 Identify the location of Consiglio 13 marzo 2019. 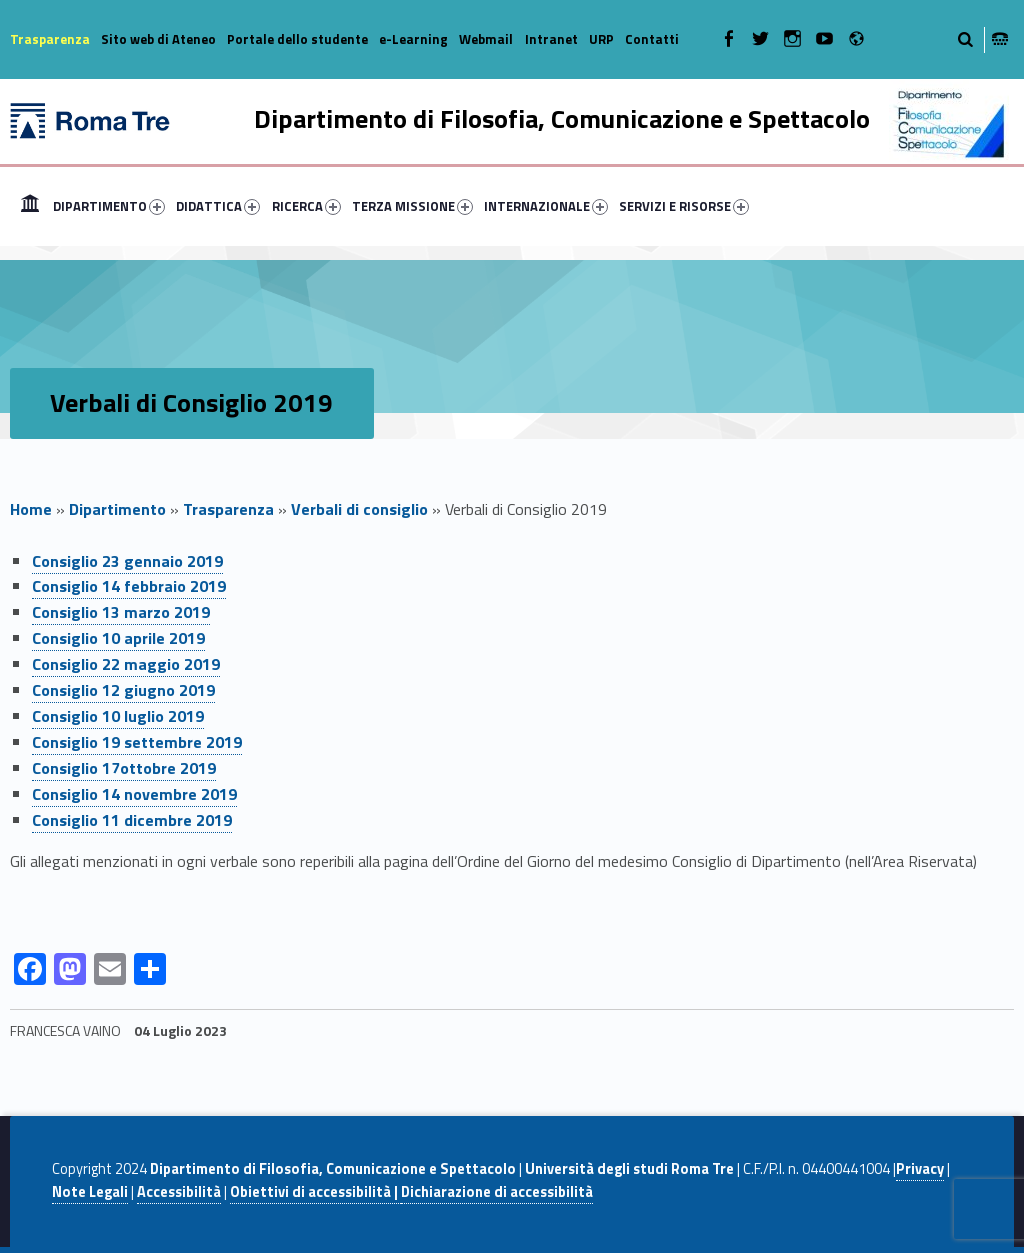
(121, 612).